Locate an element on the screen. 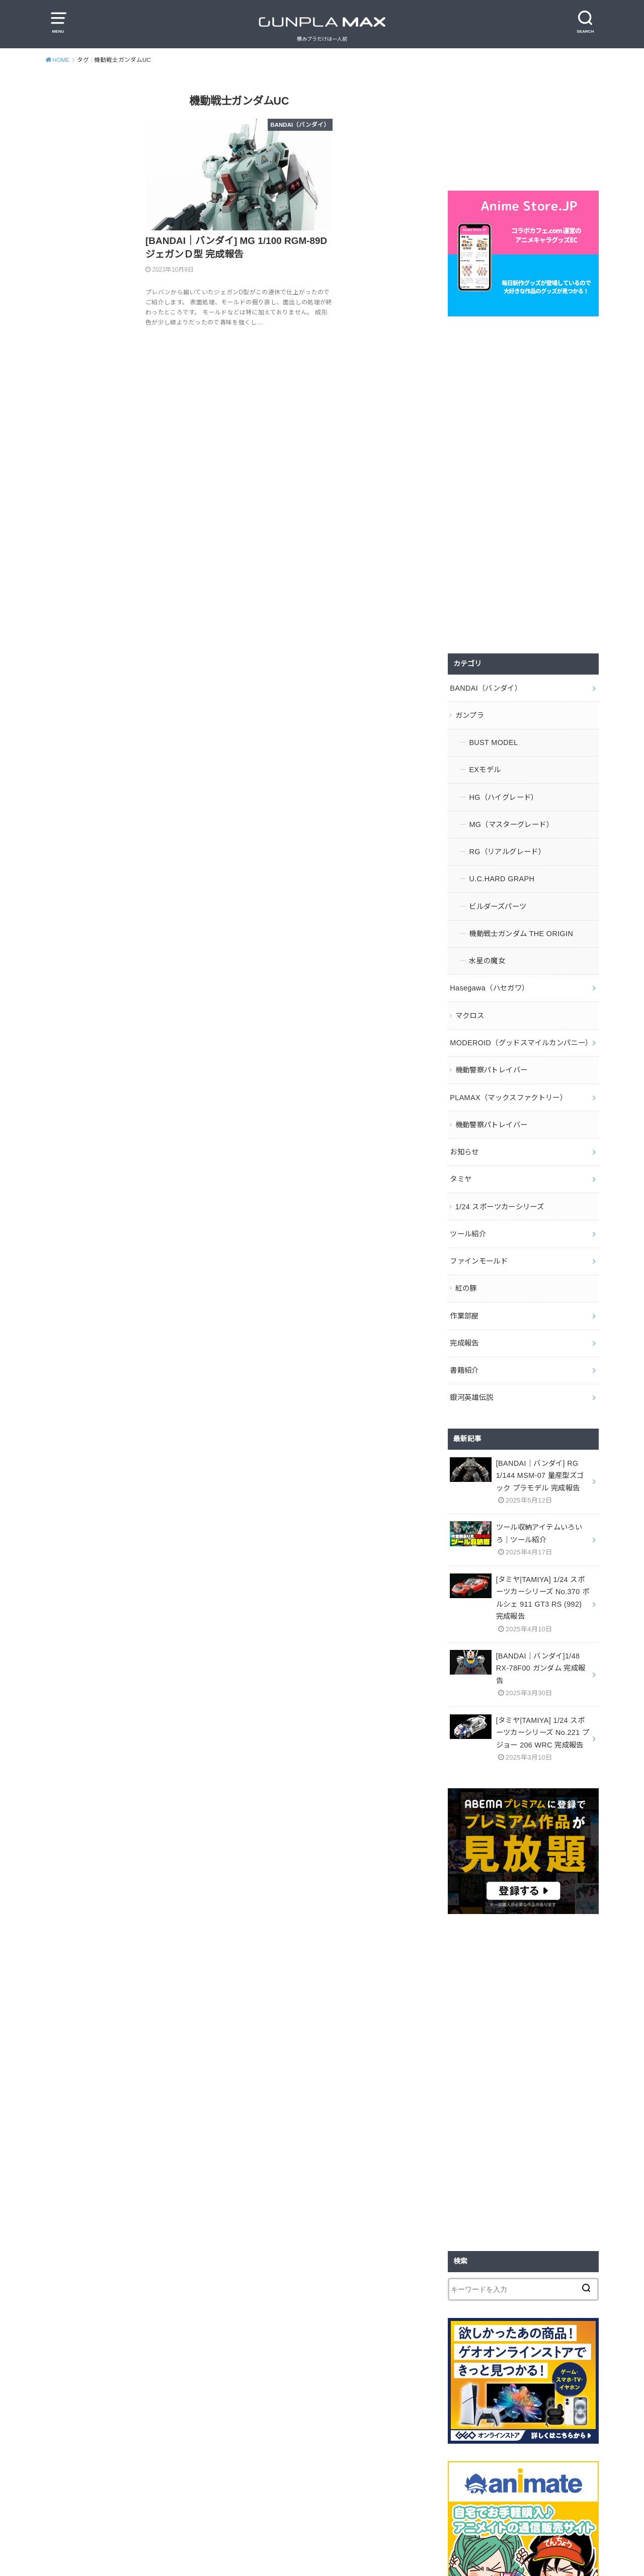  HG（ハイグレード） is located at coordinates (503, 793).